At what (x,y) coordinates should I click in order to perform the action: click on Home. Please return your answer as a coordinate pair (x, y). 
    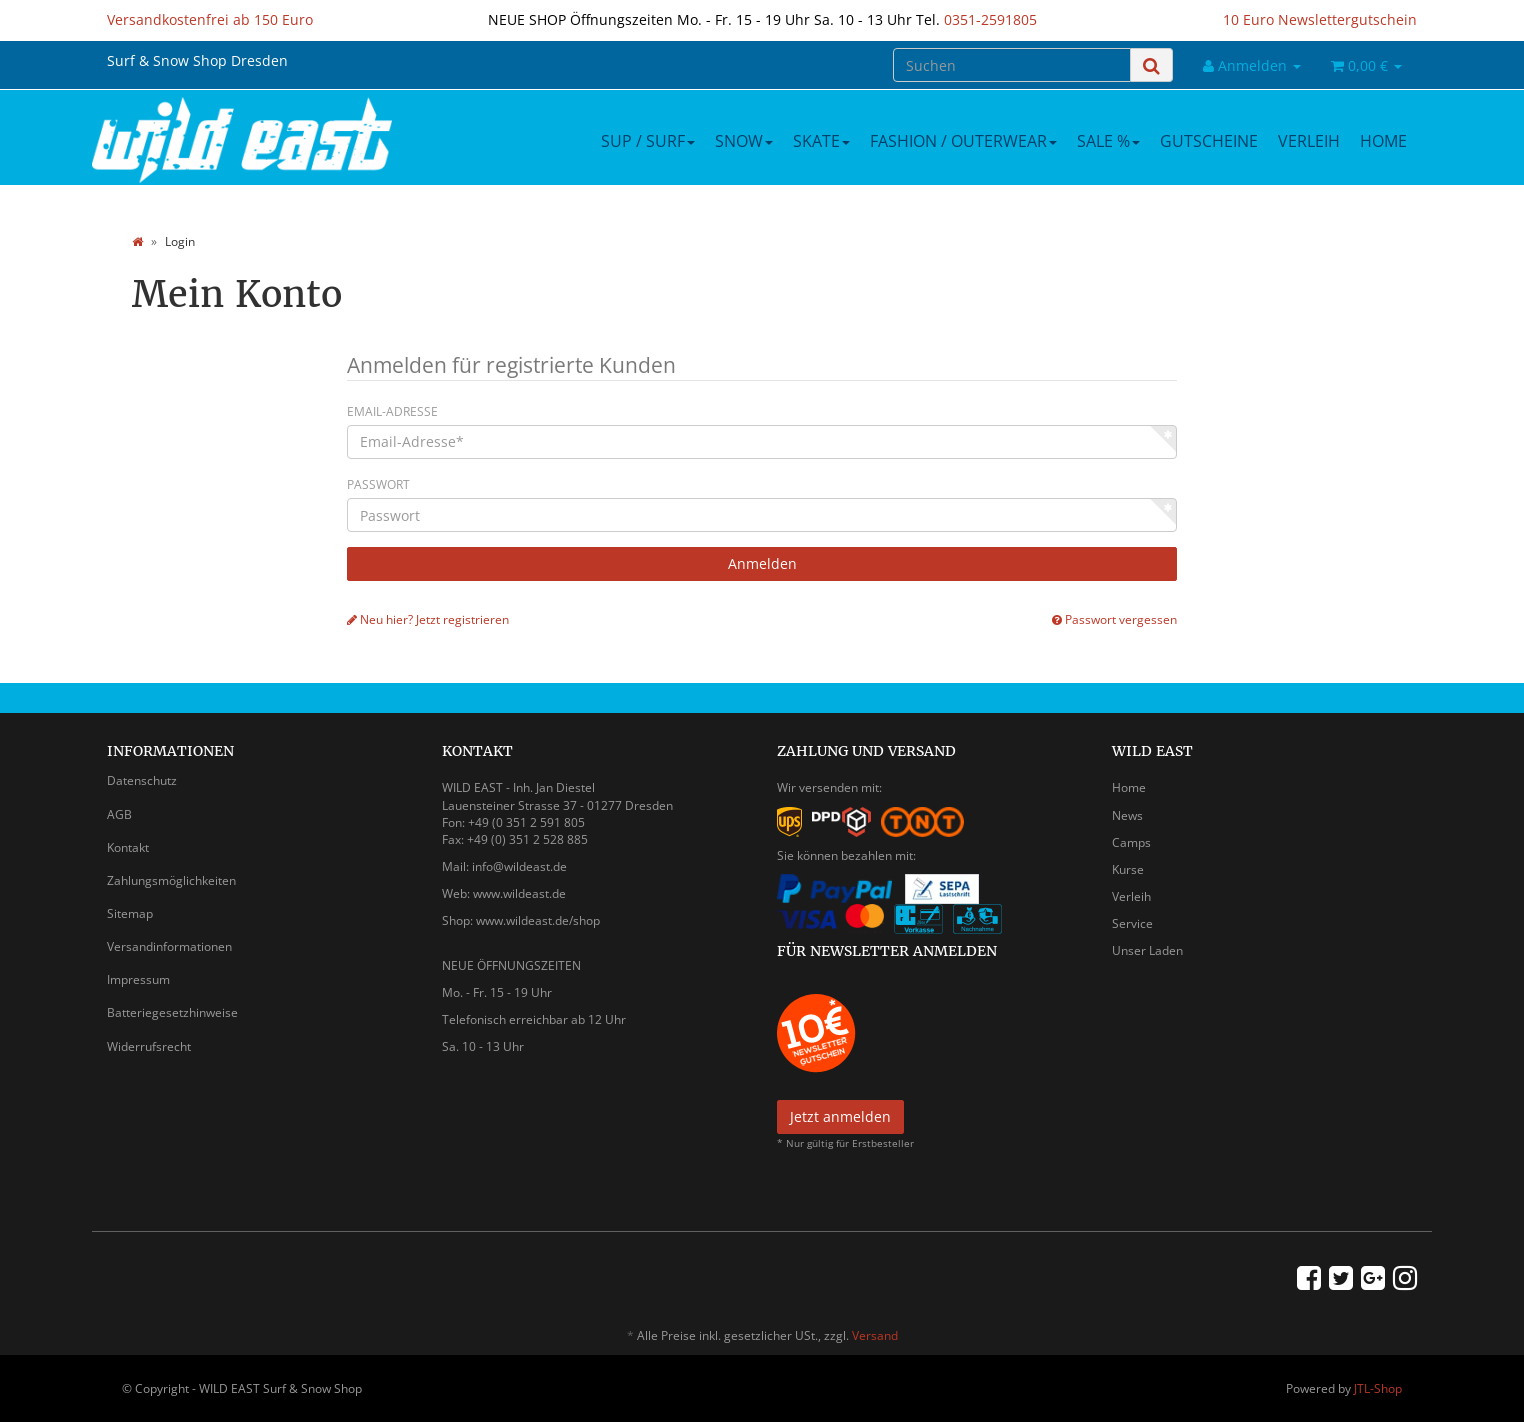
    Looking at the image, I should click on (1383, 141).